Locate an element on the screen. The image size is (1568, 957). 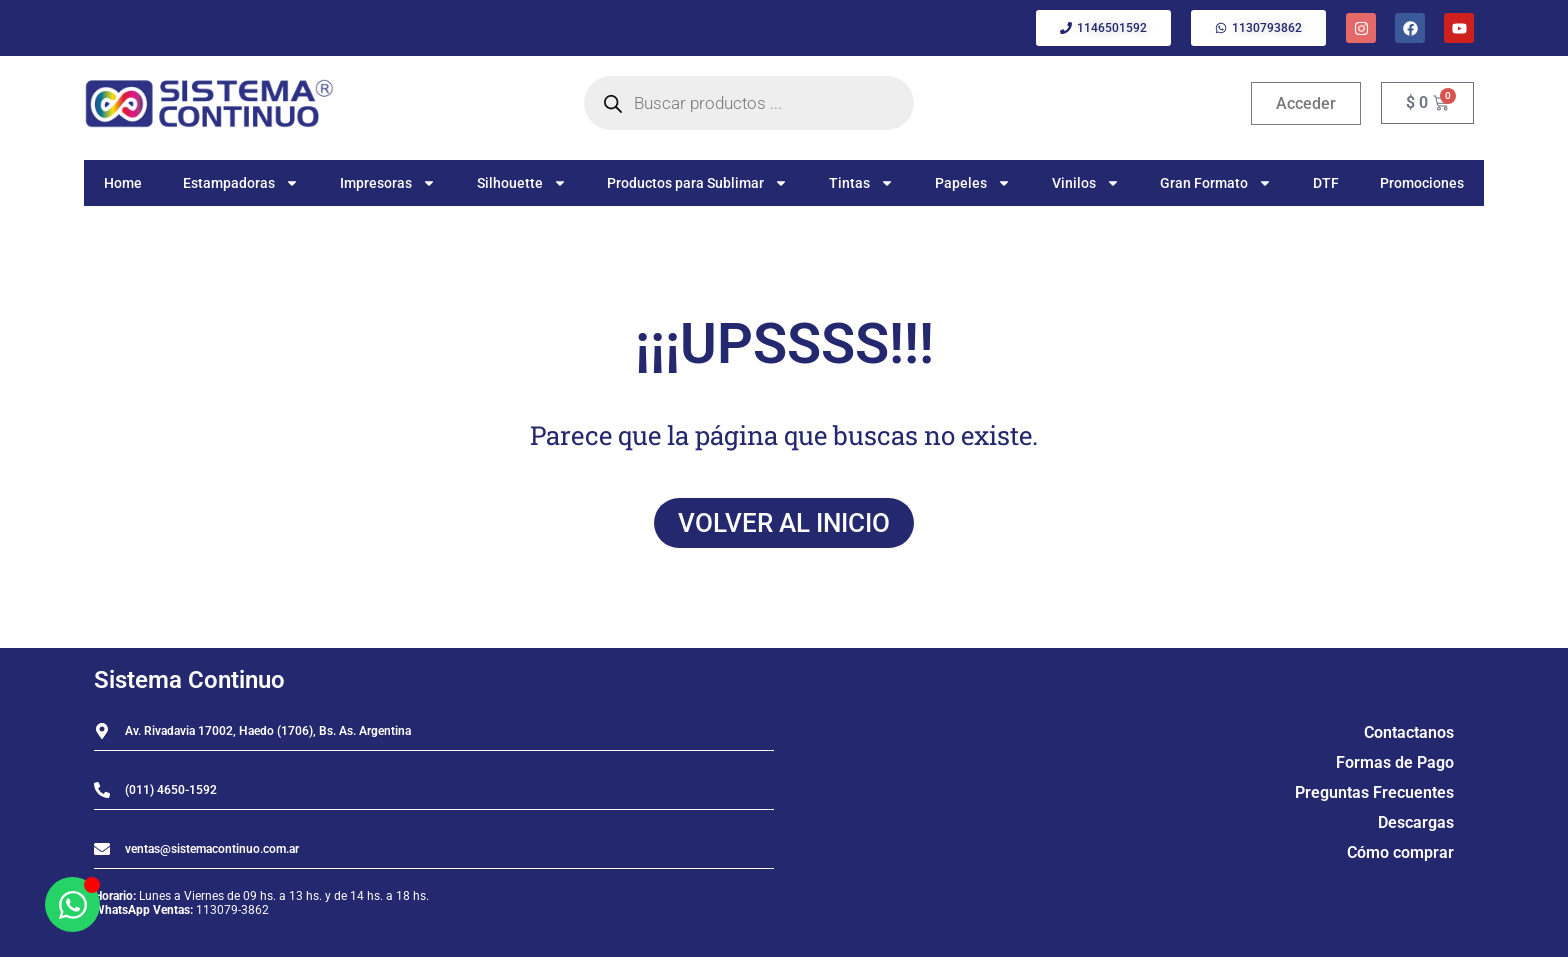
Cómo comprar is located at coordinates (1400, 852).